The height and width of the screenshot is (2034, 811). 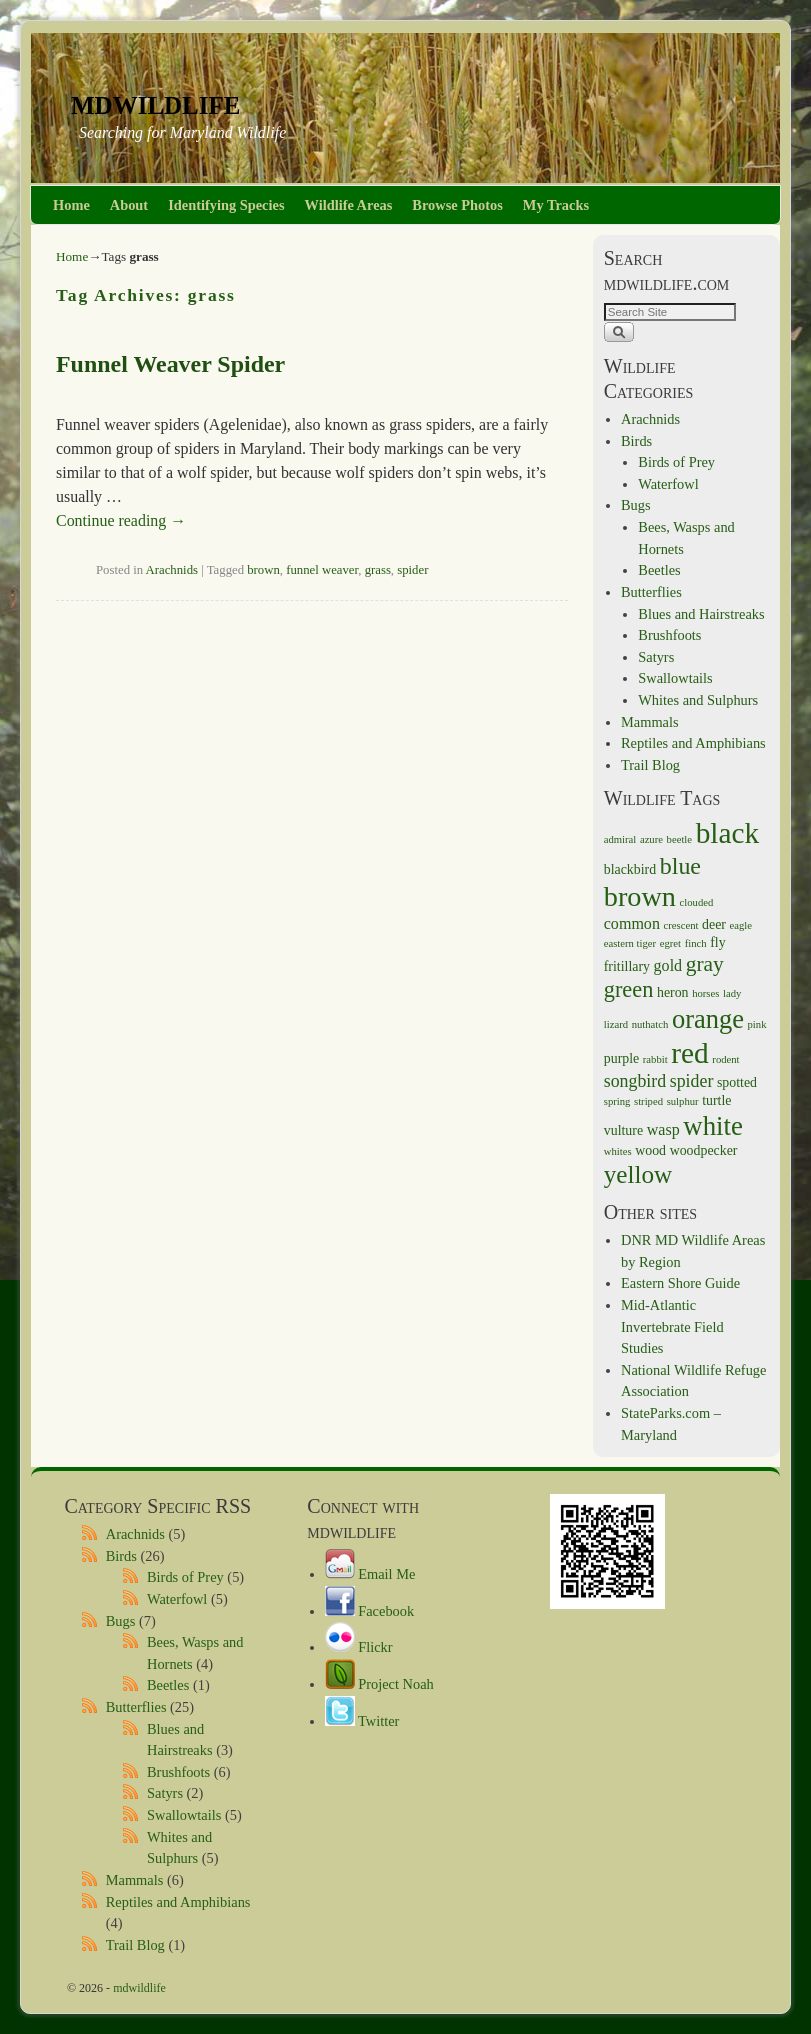 What do you see at coordinates (632, 923) in the screenshot?
I see `common [common (3 items)]` at bounding box center [632, 923].